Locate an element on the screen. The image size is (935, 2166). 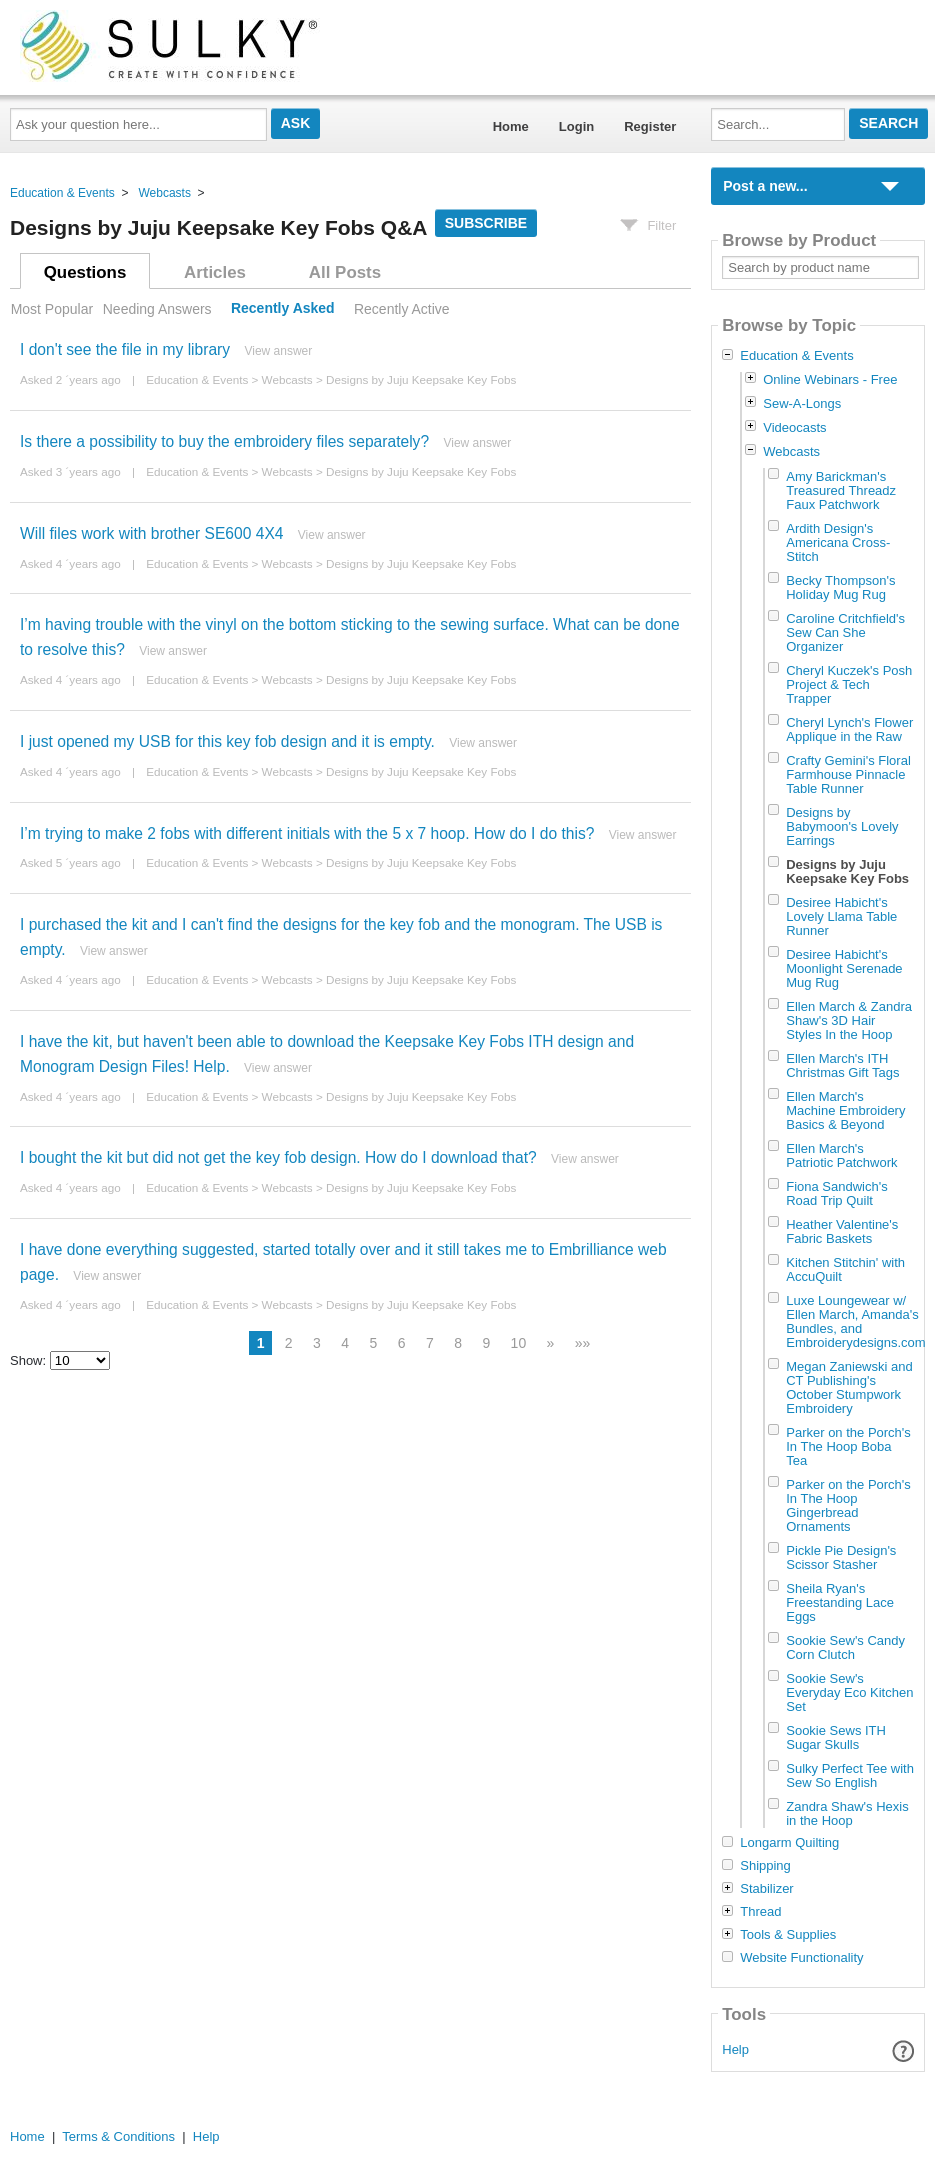
Luxe Loungewear w/ Ellen March, Amanda's Bundles, and Embroiderydesigns.com is located at coordinates (855, 1321).